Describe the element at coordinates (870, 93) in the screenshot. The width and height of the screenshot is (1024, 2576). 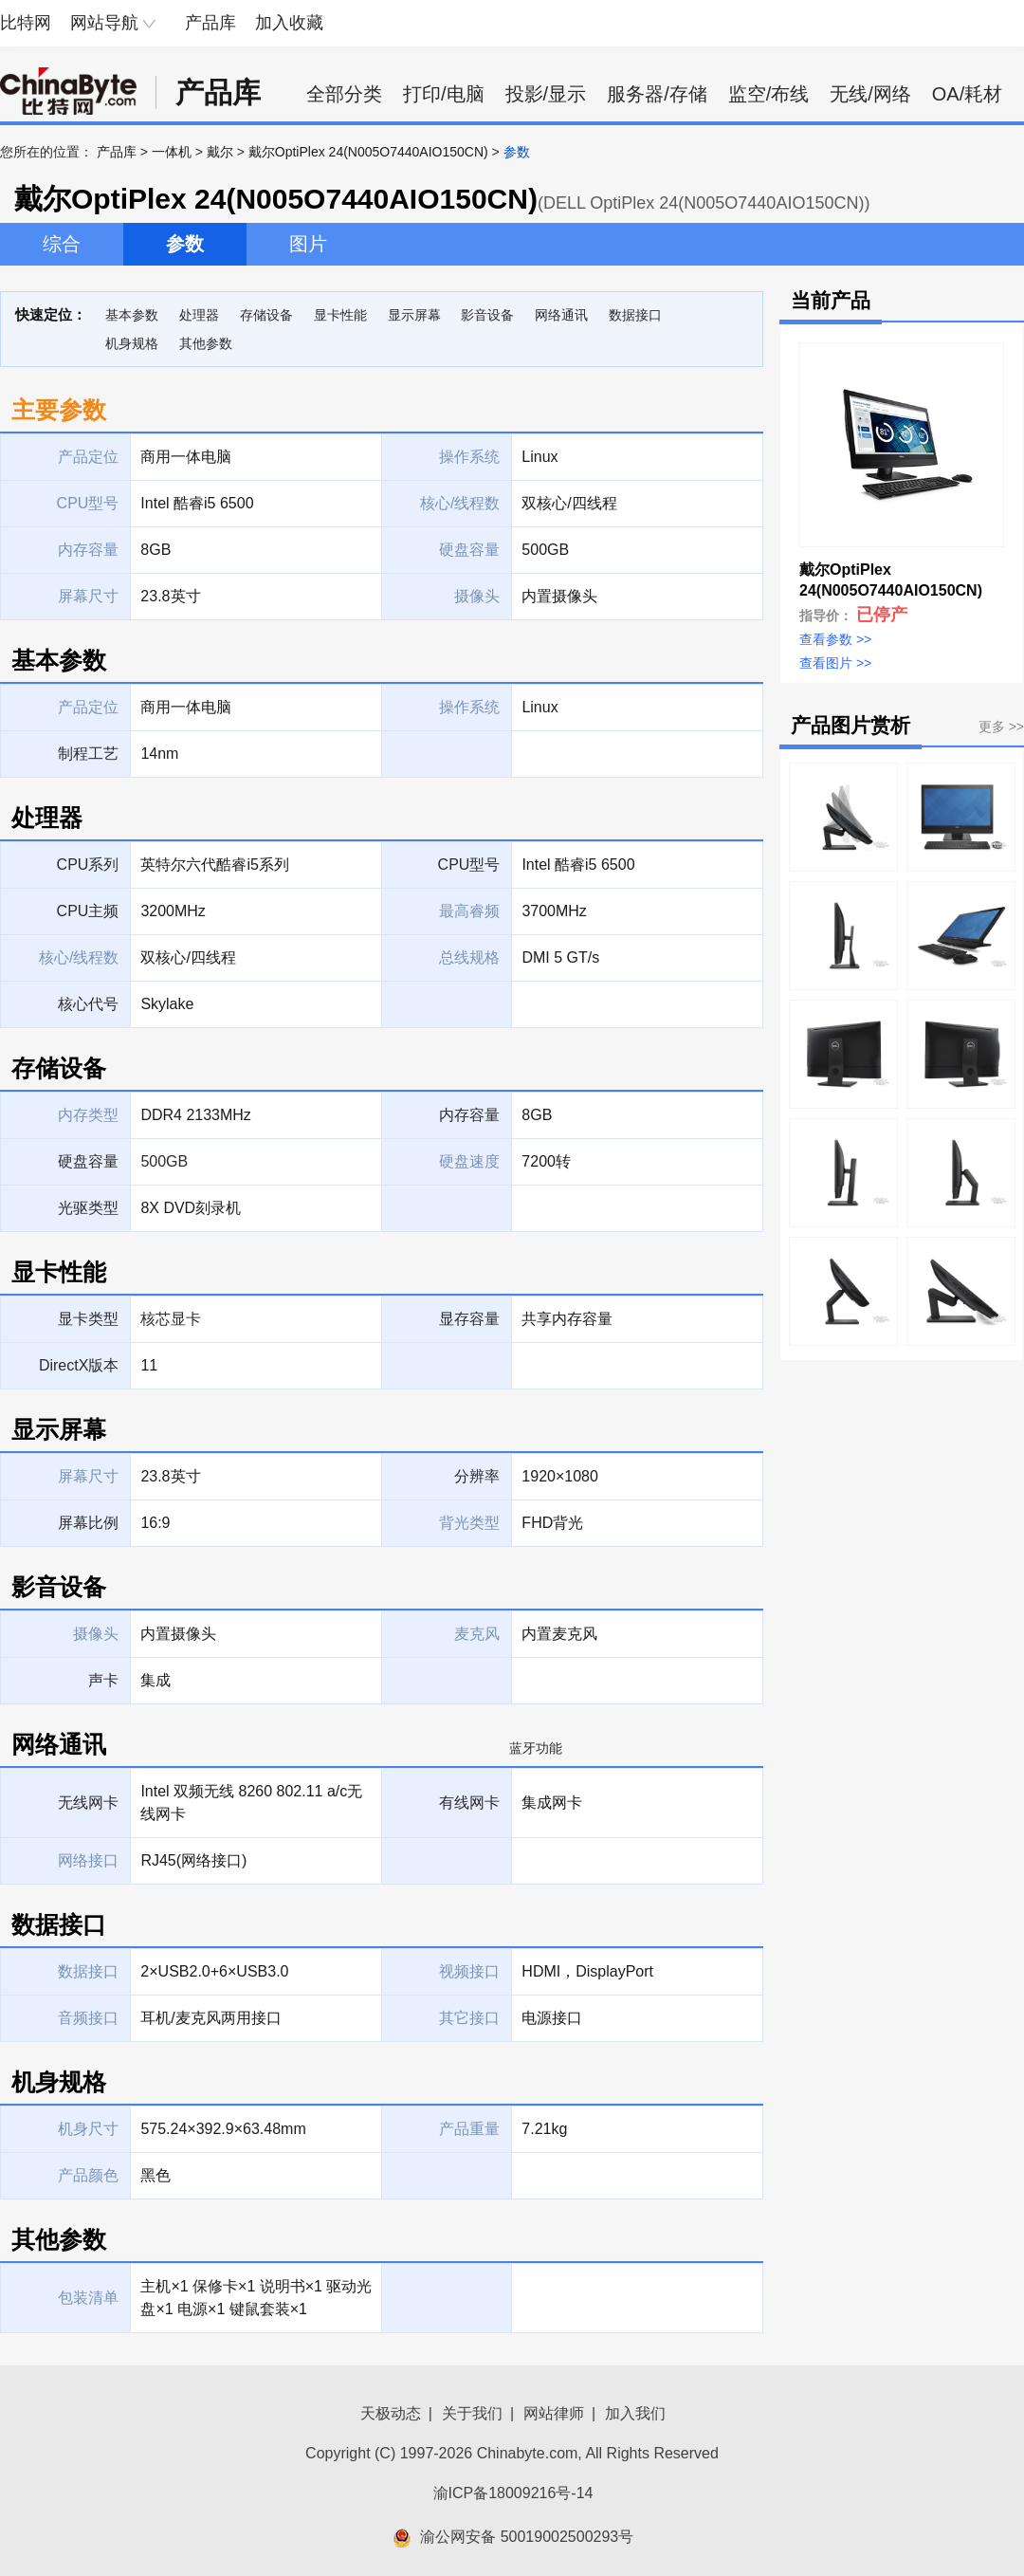
I see `无线/网络` at that location.